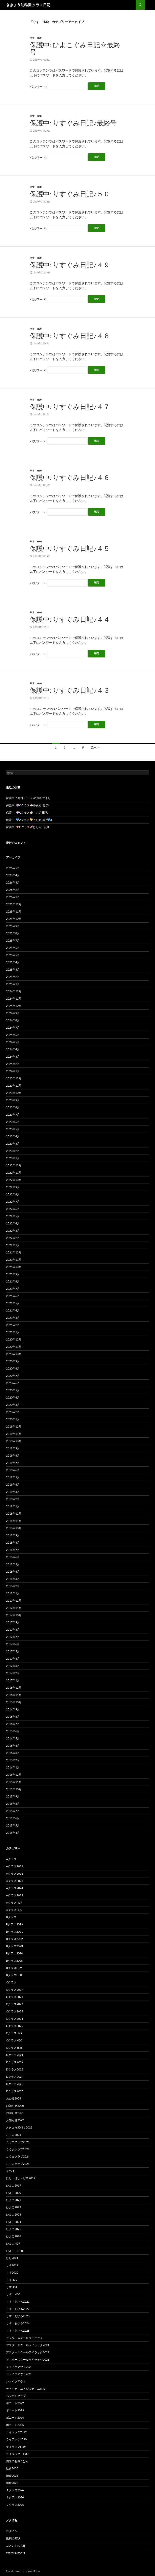 The width and height of the screenshot is (155, 2576). I want to click on こぐまクラブ2025, so click(17, 2163).